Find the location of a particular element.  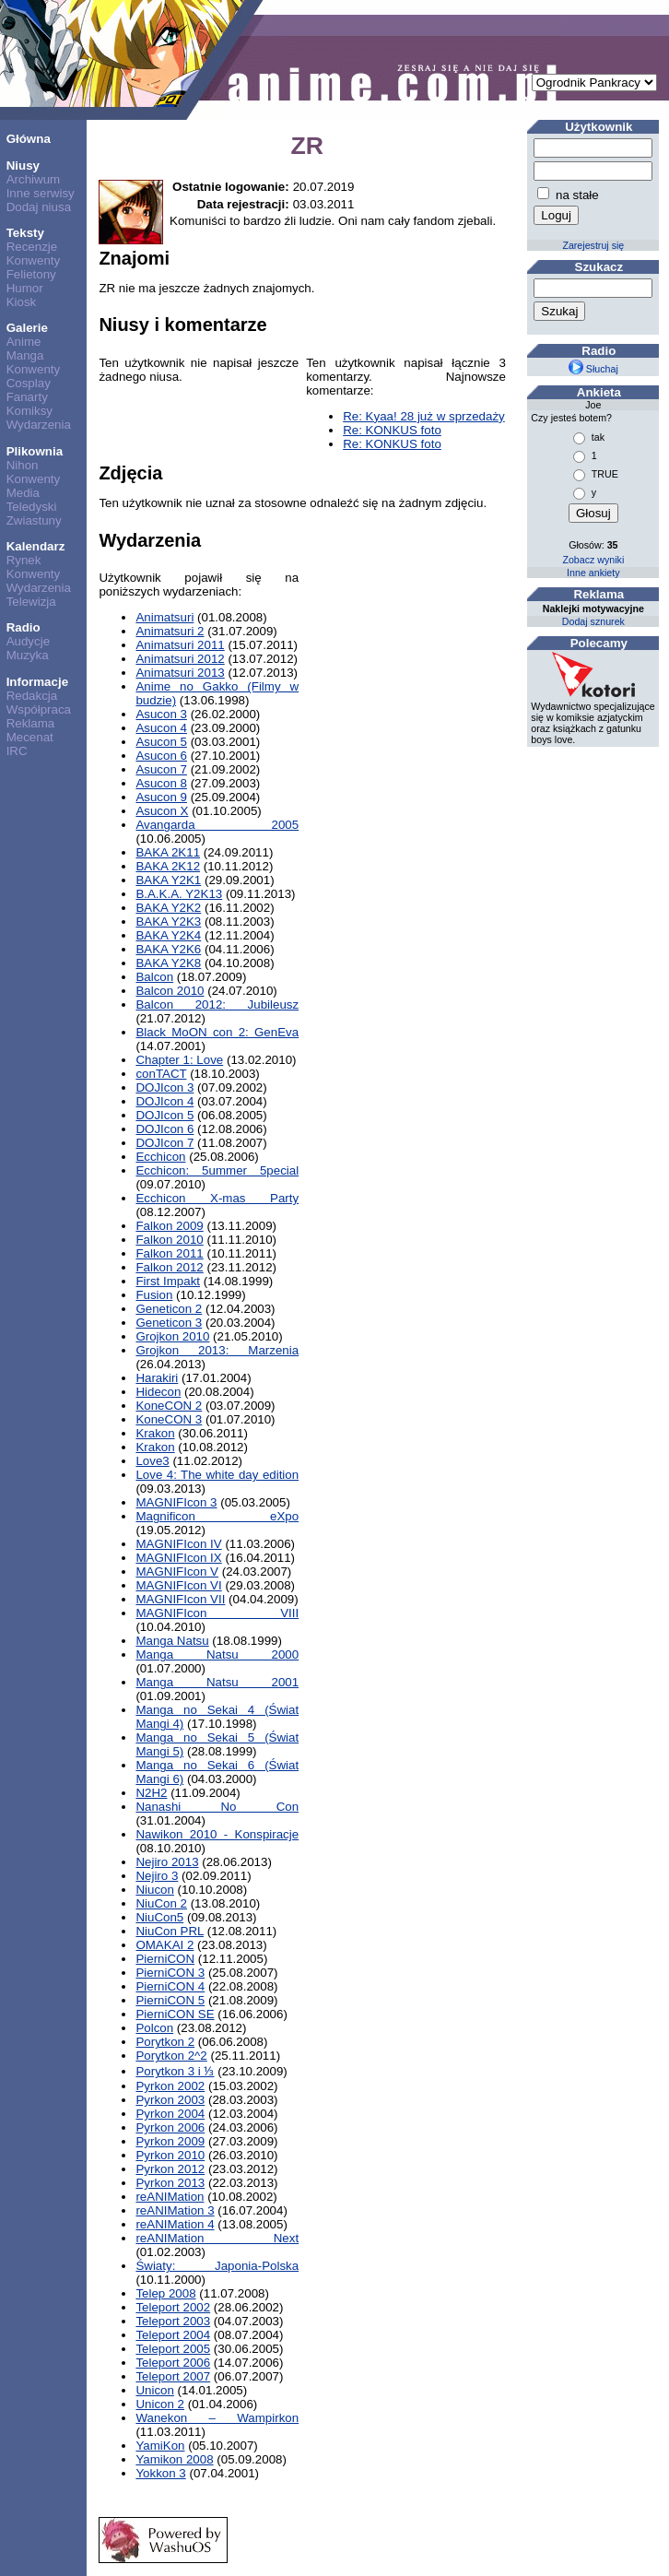

Wanekon – Wampirkon is located at coordinates (217, 2418).